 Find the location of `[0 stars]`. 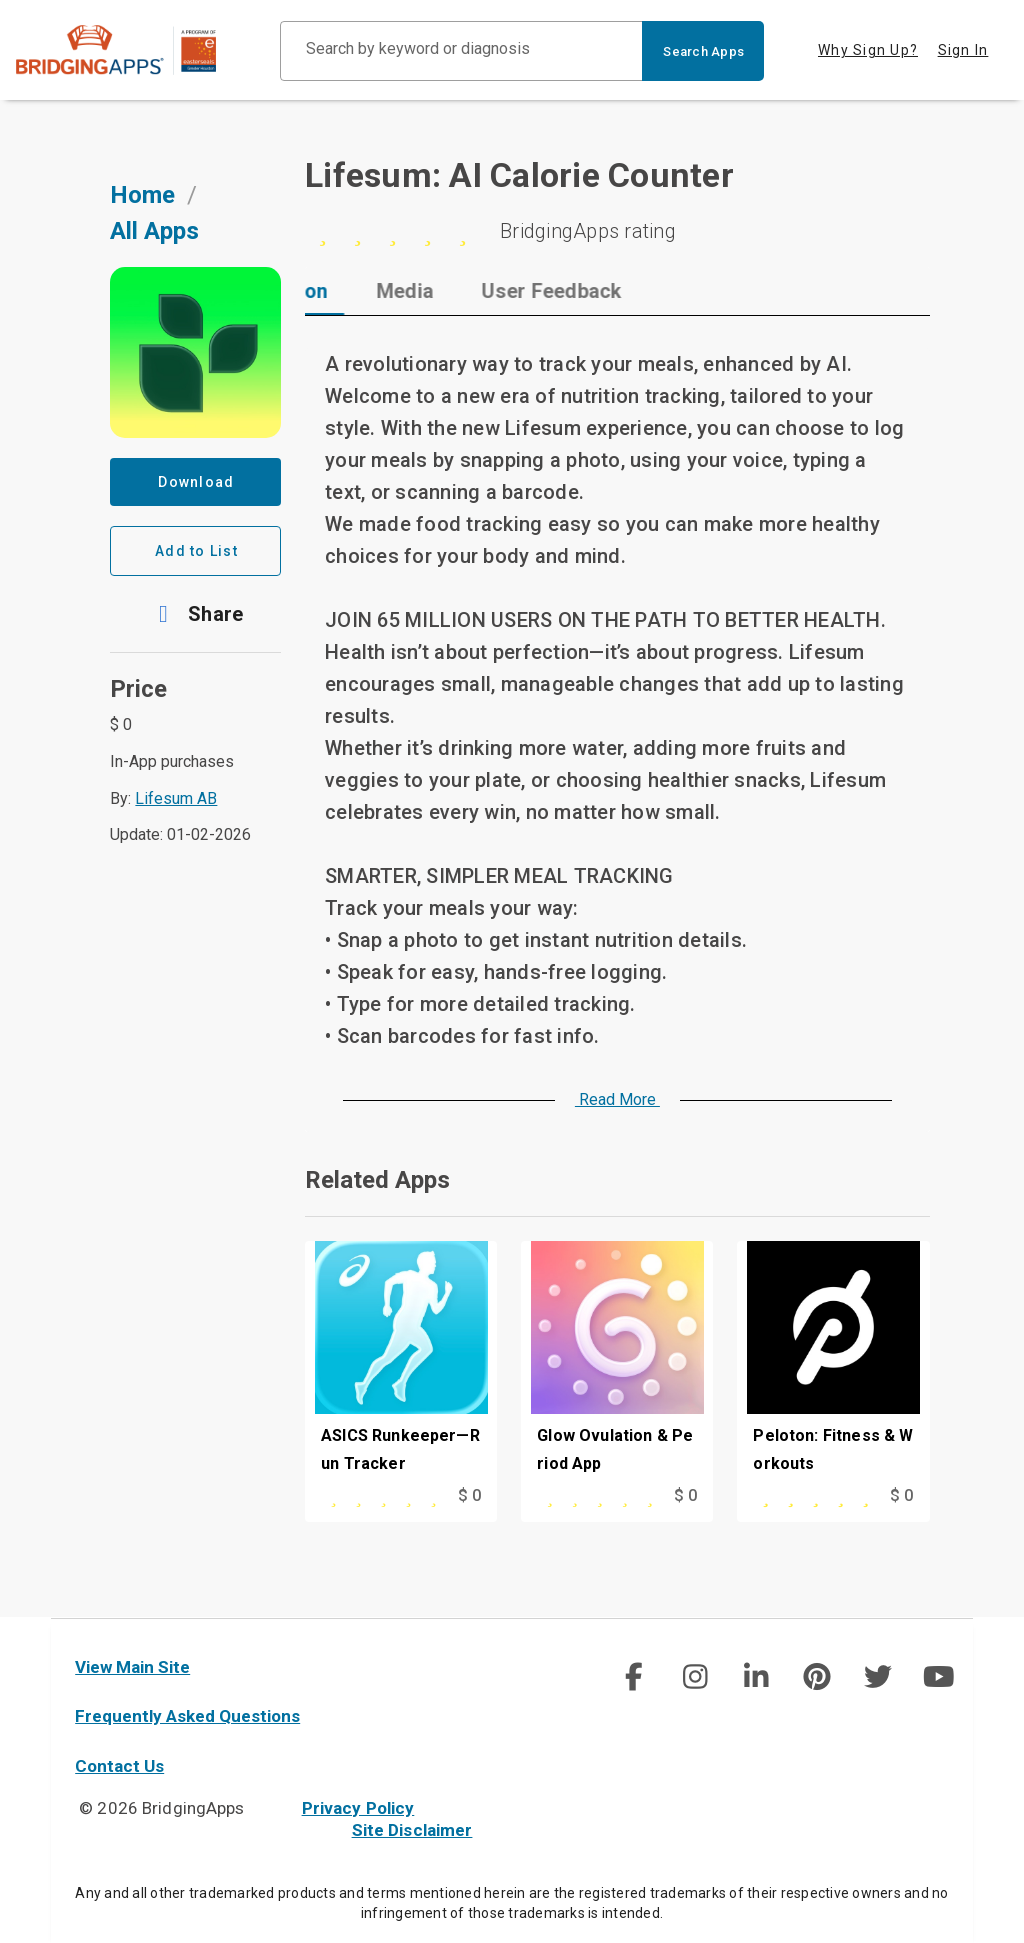

[0 stars] is located at coordinates (617, 231).